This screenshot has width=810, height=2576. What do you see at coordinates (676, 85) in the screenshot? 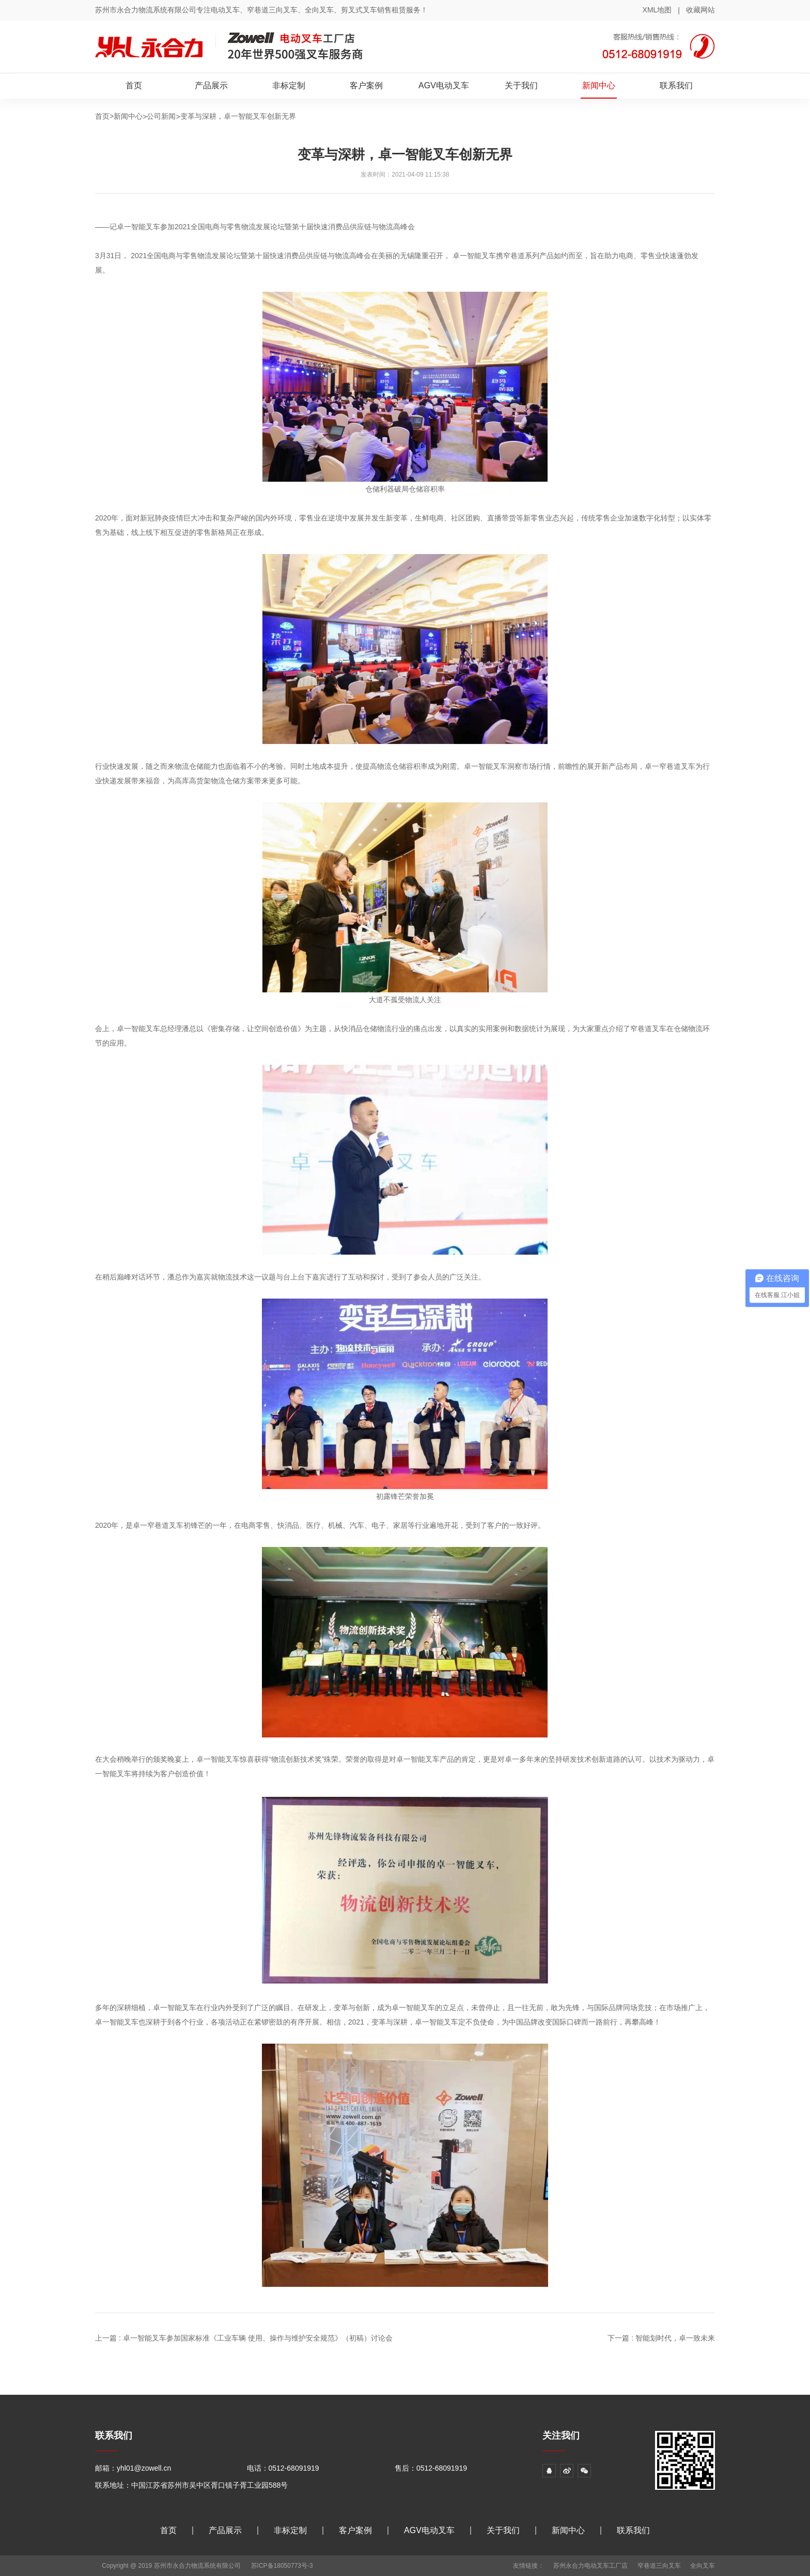
I see `联系我们` at bounding box center [676, 85].